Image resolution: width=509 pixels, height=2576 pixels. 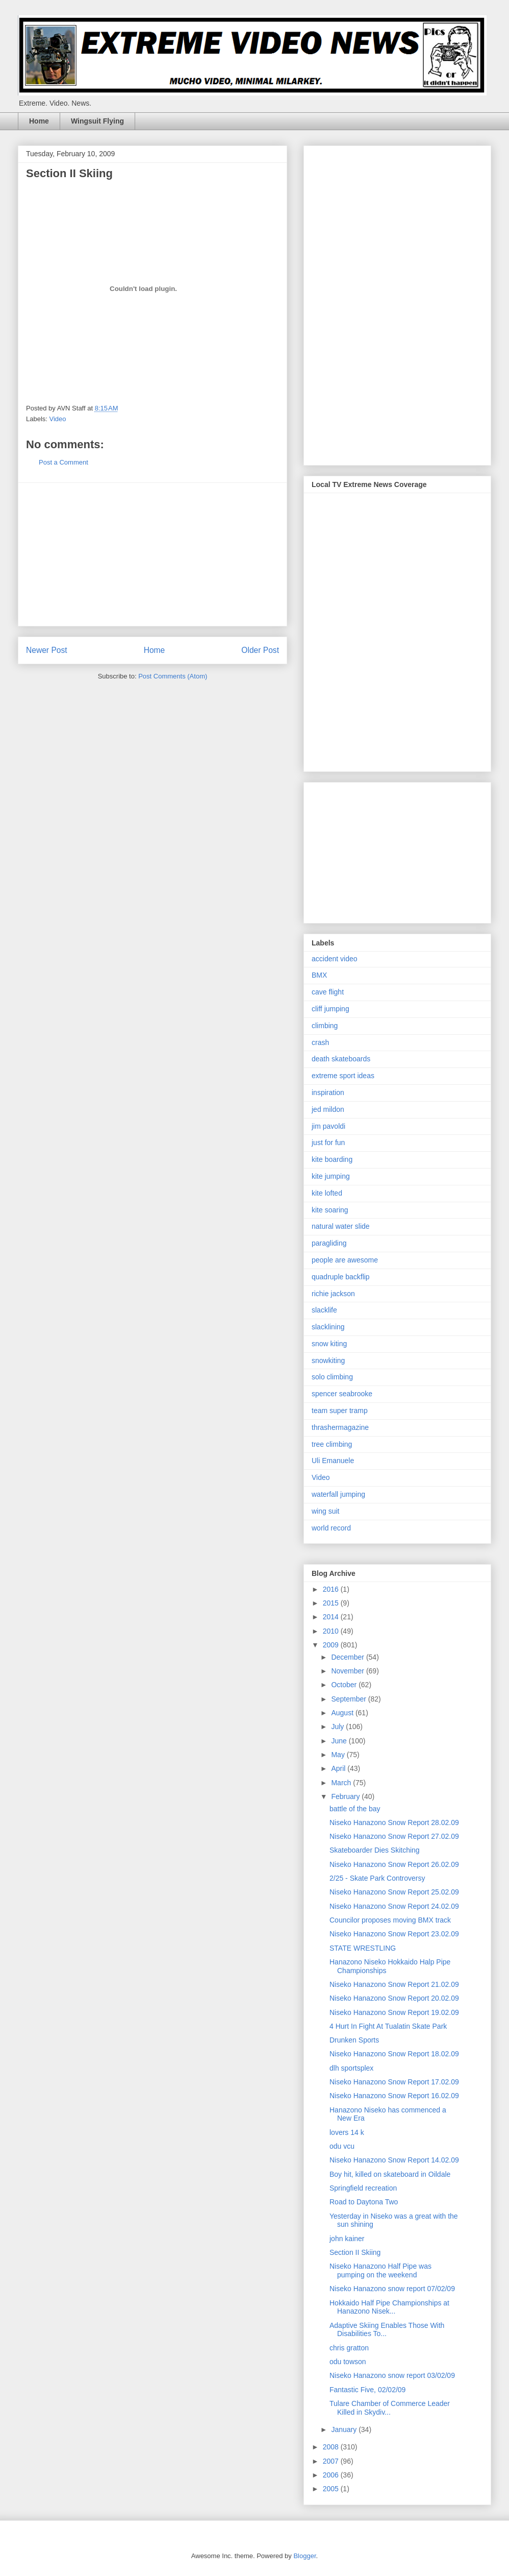 What do you see at coordinates (354, 2040) in the screenshot?
I see `Drunken Sports` at bounding box center [354, 2040].